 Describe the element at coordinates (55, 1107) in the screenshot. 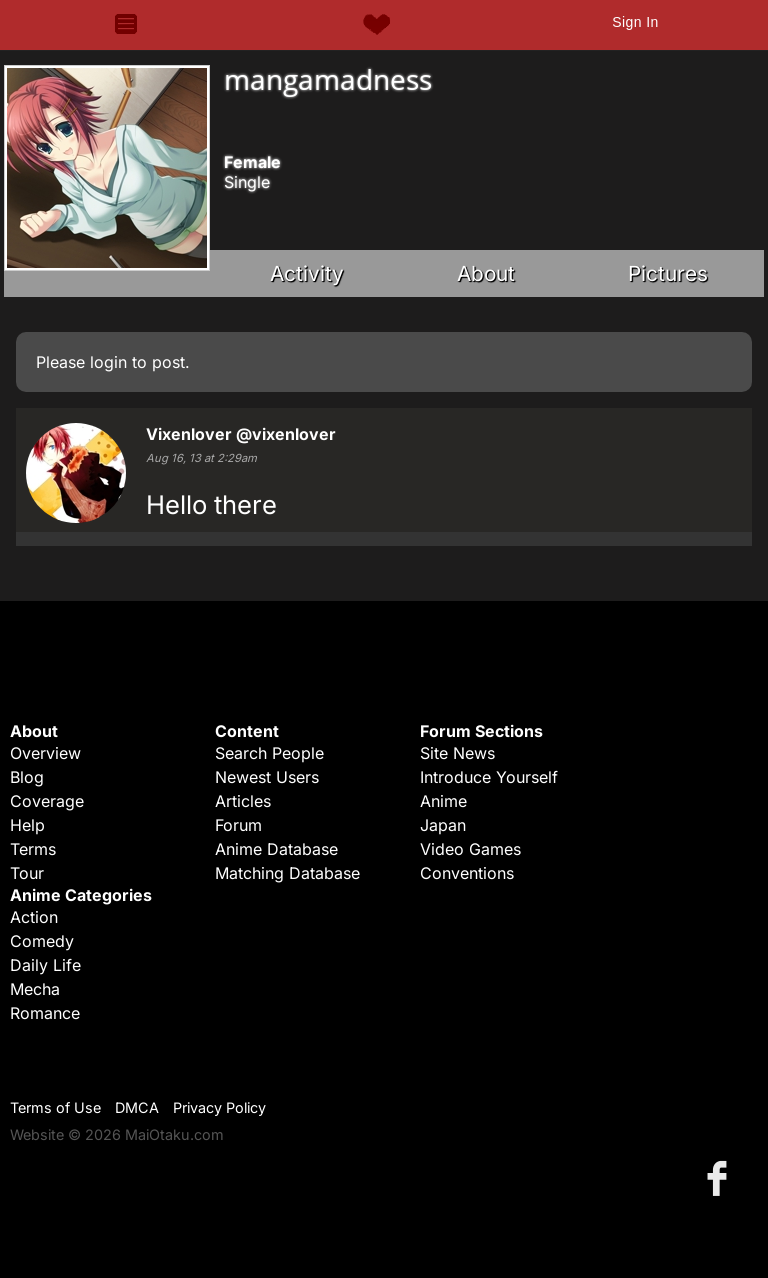

I see `Terms of Use` at that location.